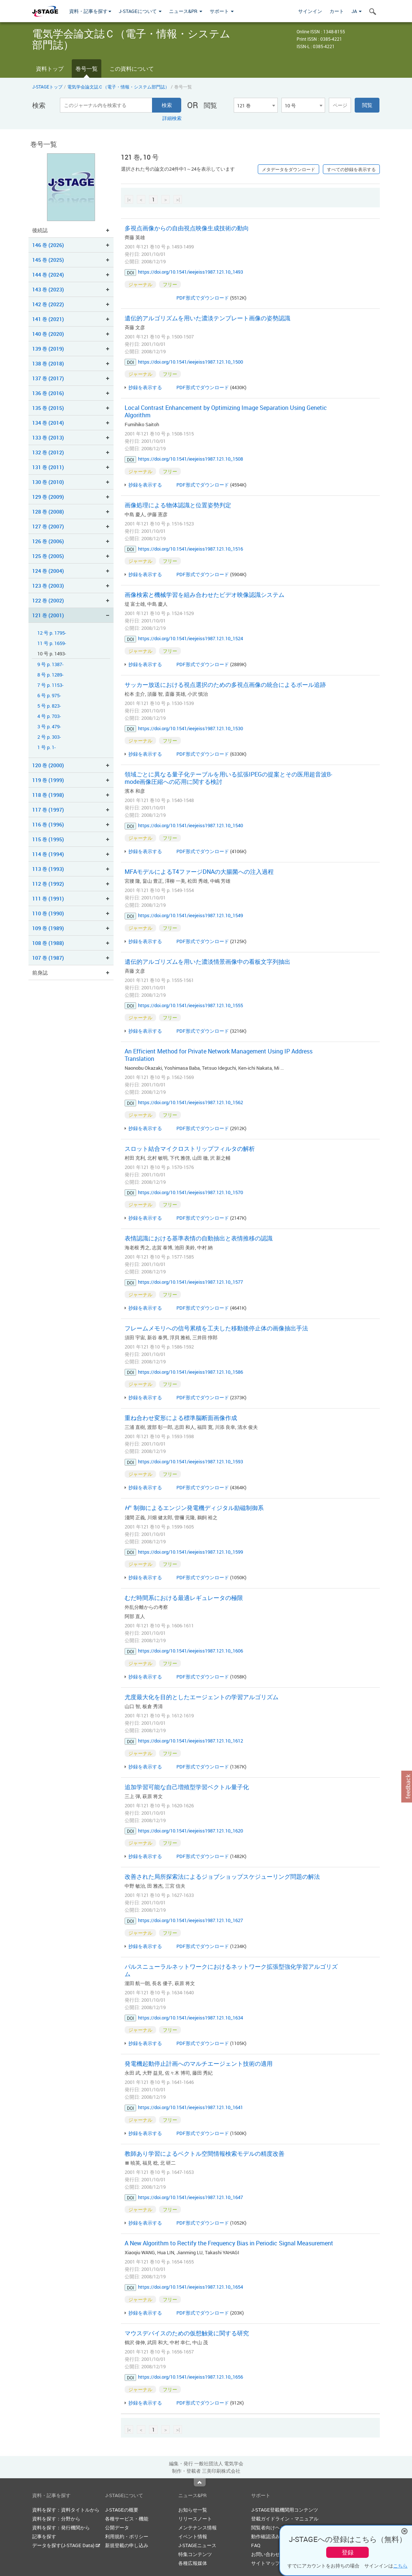  I want to click on An Efficient Method for Private Network Management Using IP Address Translation, so click(219, 1055).